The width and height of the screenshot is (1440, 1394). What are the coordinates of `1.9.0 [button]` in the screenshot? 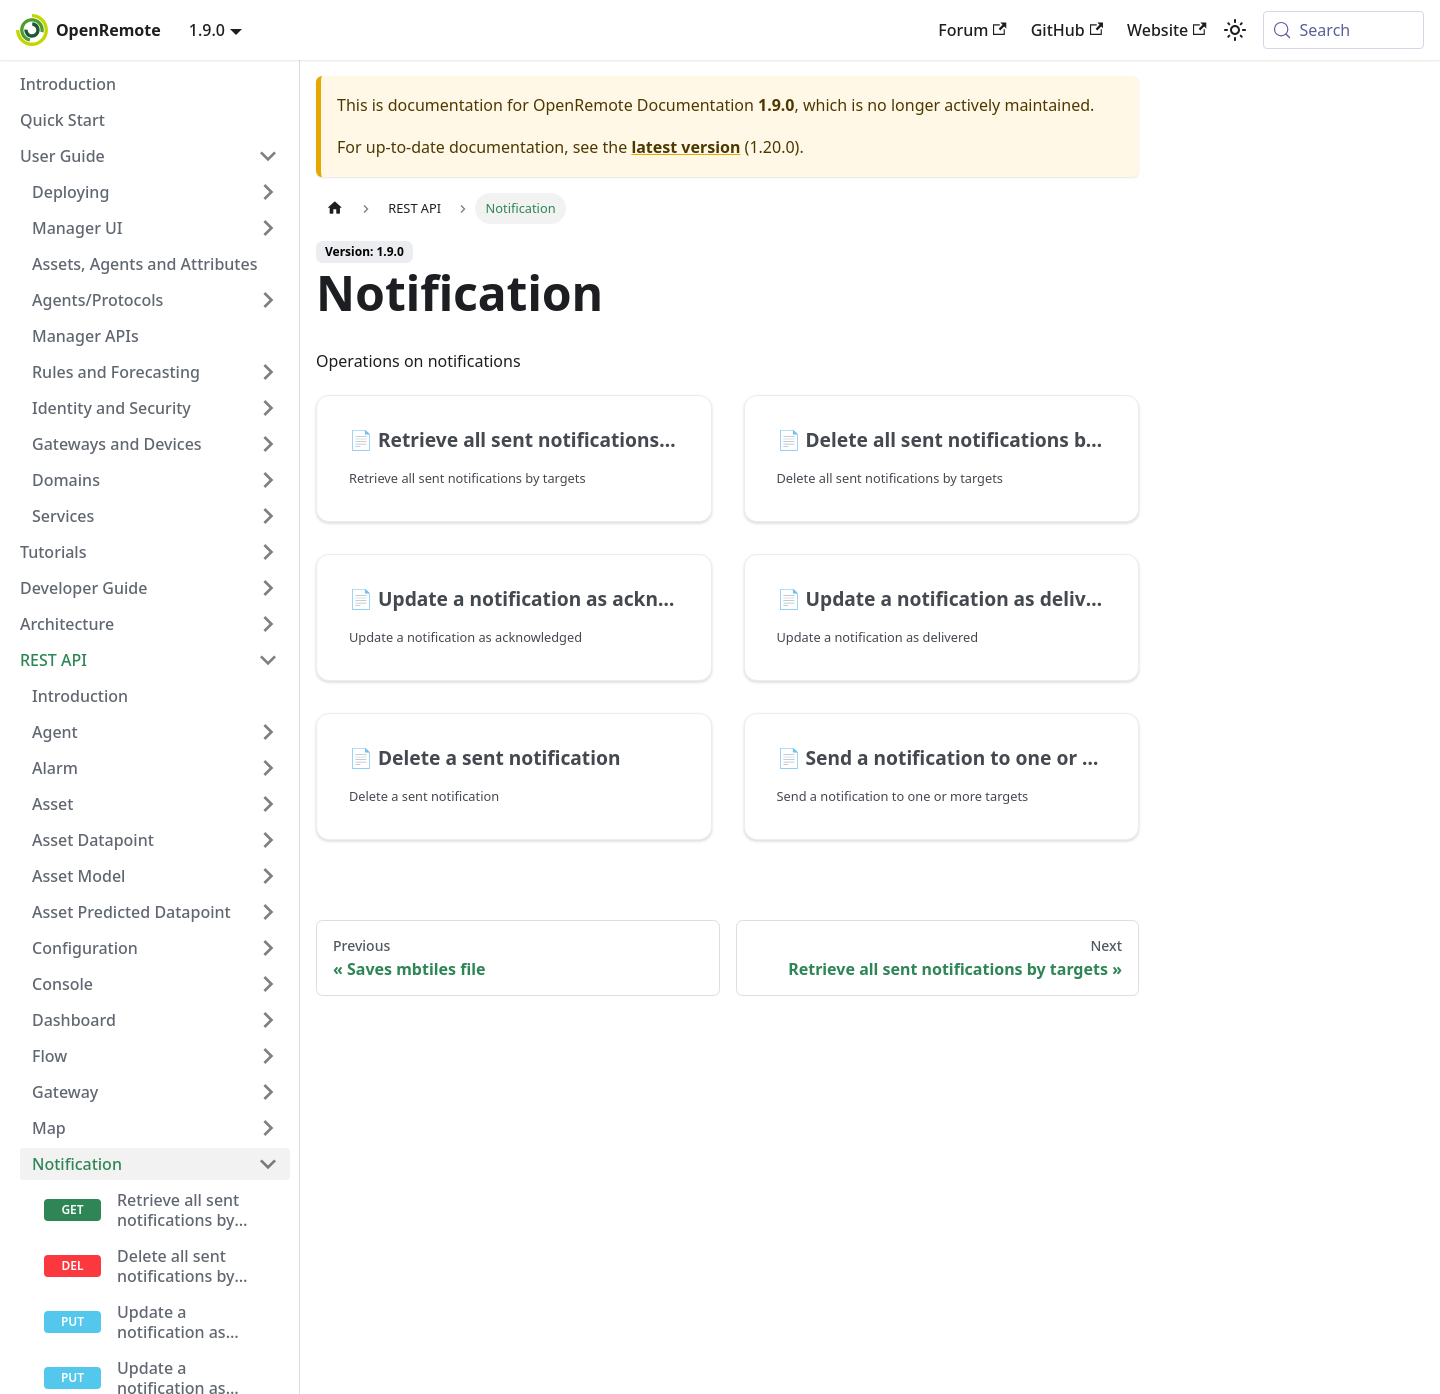 It's located at (207, 30).